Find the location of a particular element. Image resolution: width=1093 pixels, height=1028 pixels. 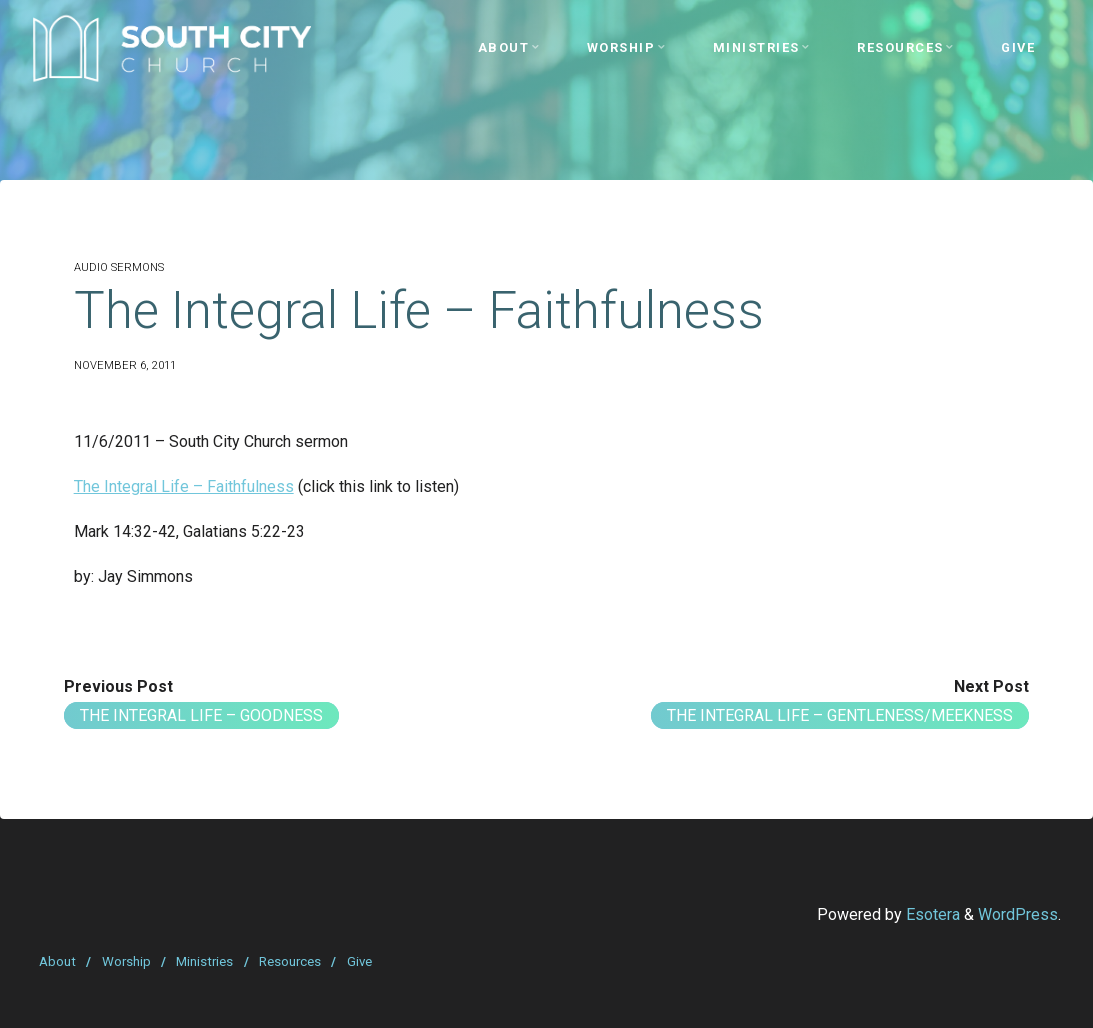

Esotera is located at coordinates (931, 914).